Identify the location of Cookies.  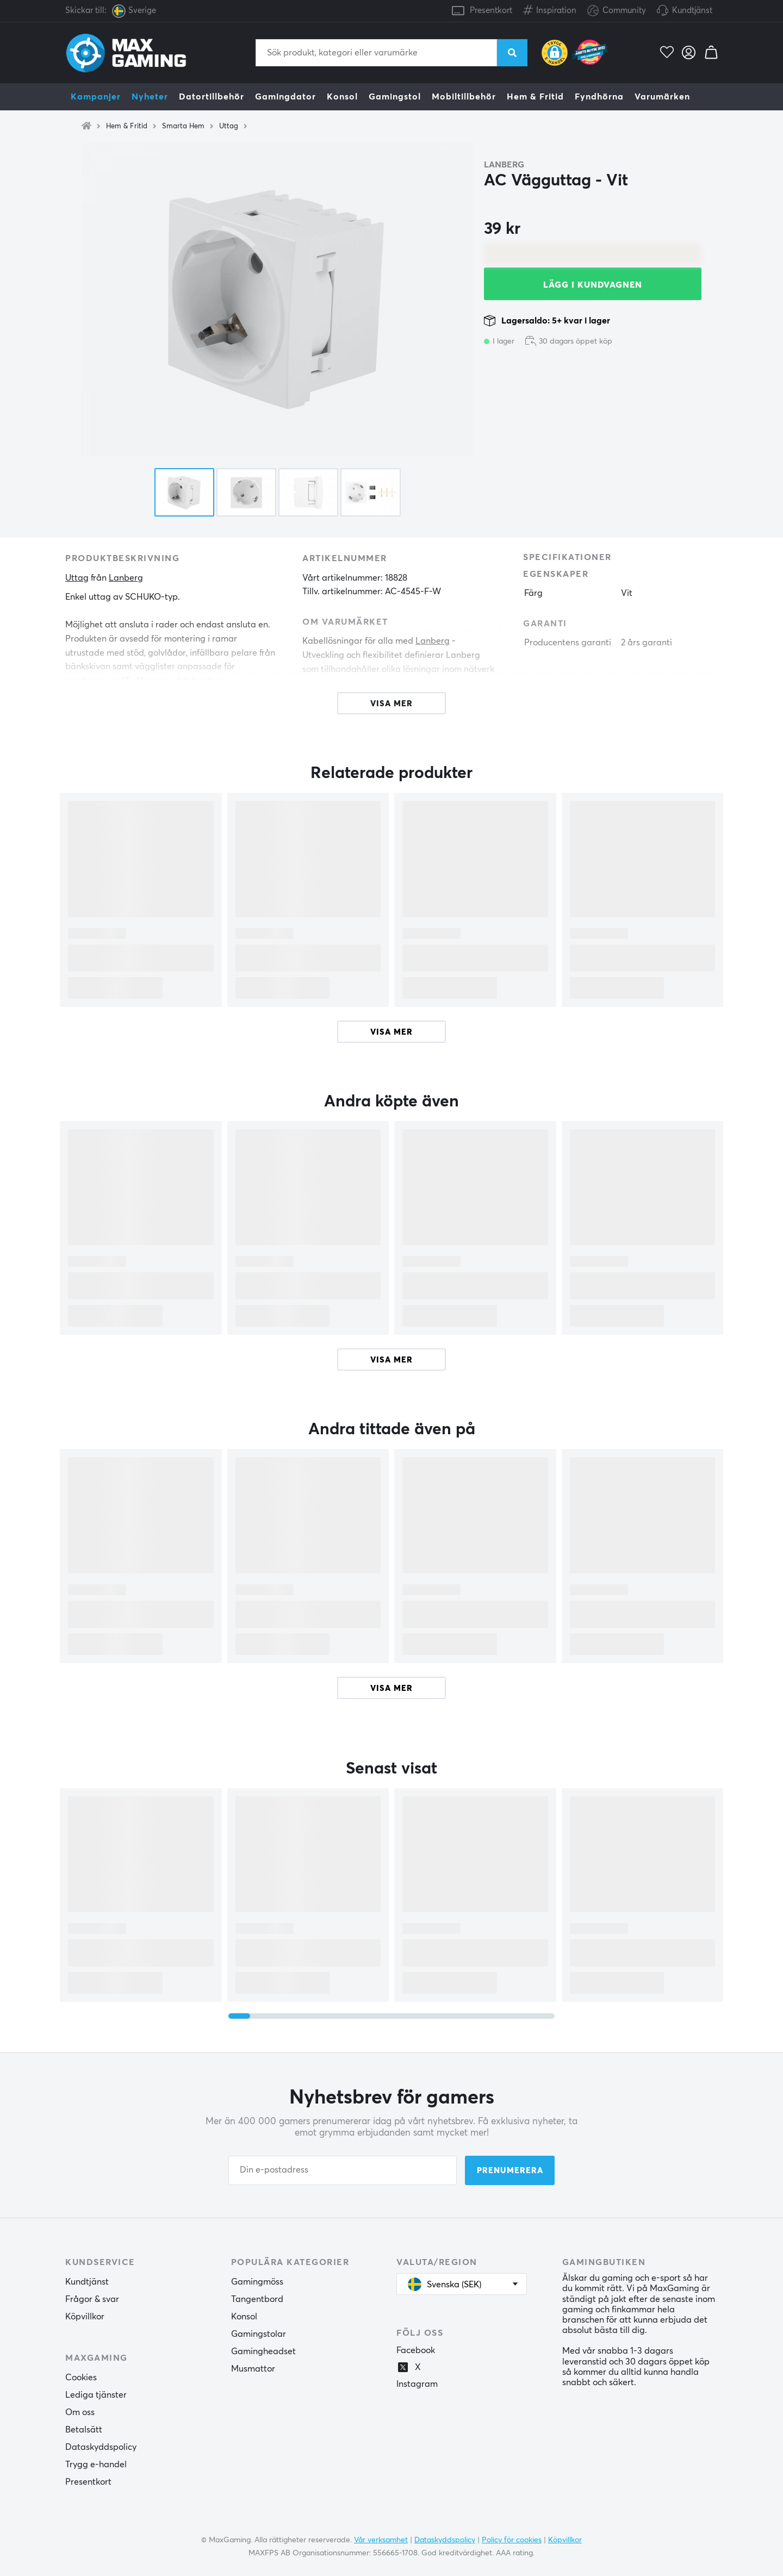
(81, 2377).